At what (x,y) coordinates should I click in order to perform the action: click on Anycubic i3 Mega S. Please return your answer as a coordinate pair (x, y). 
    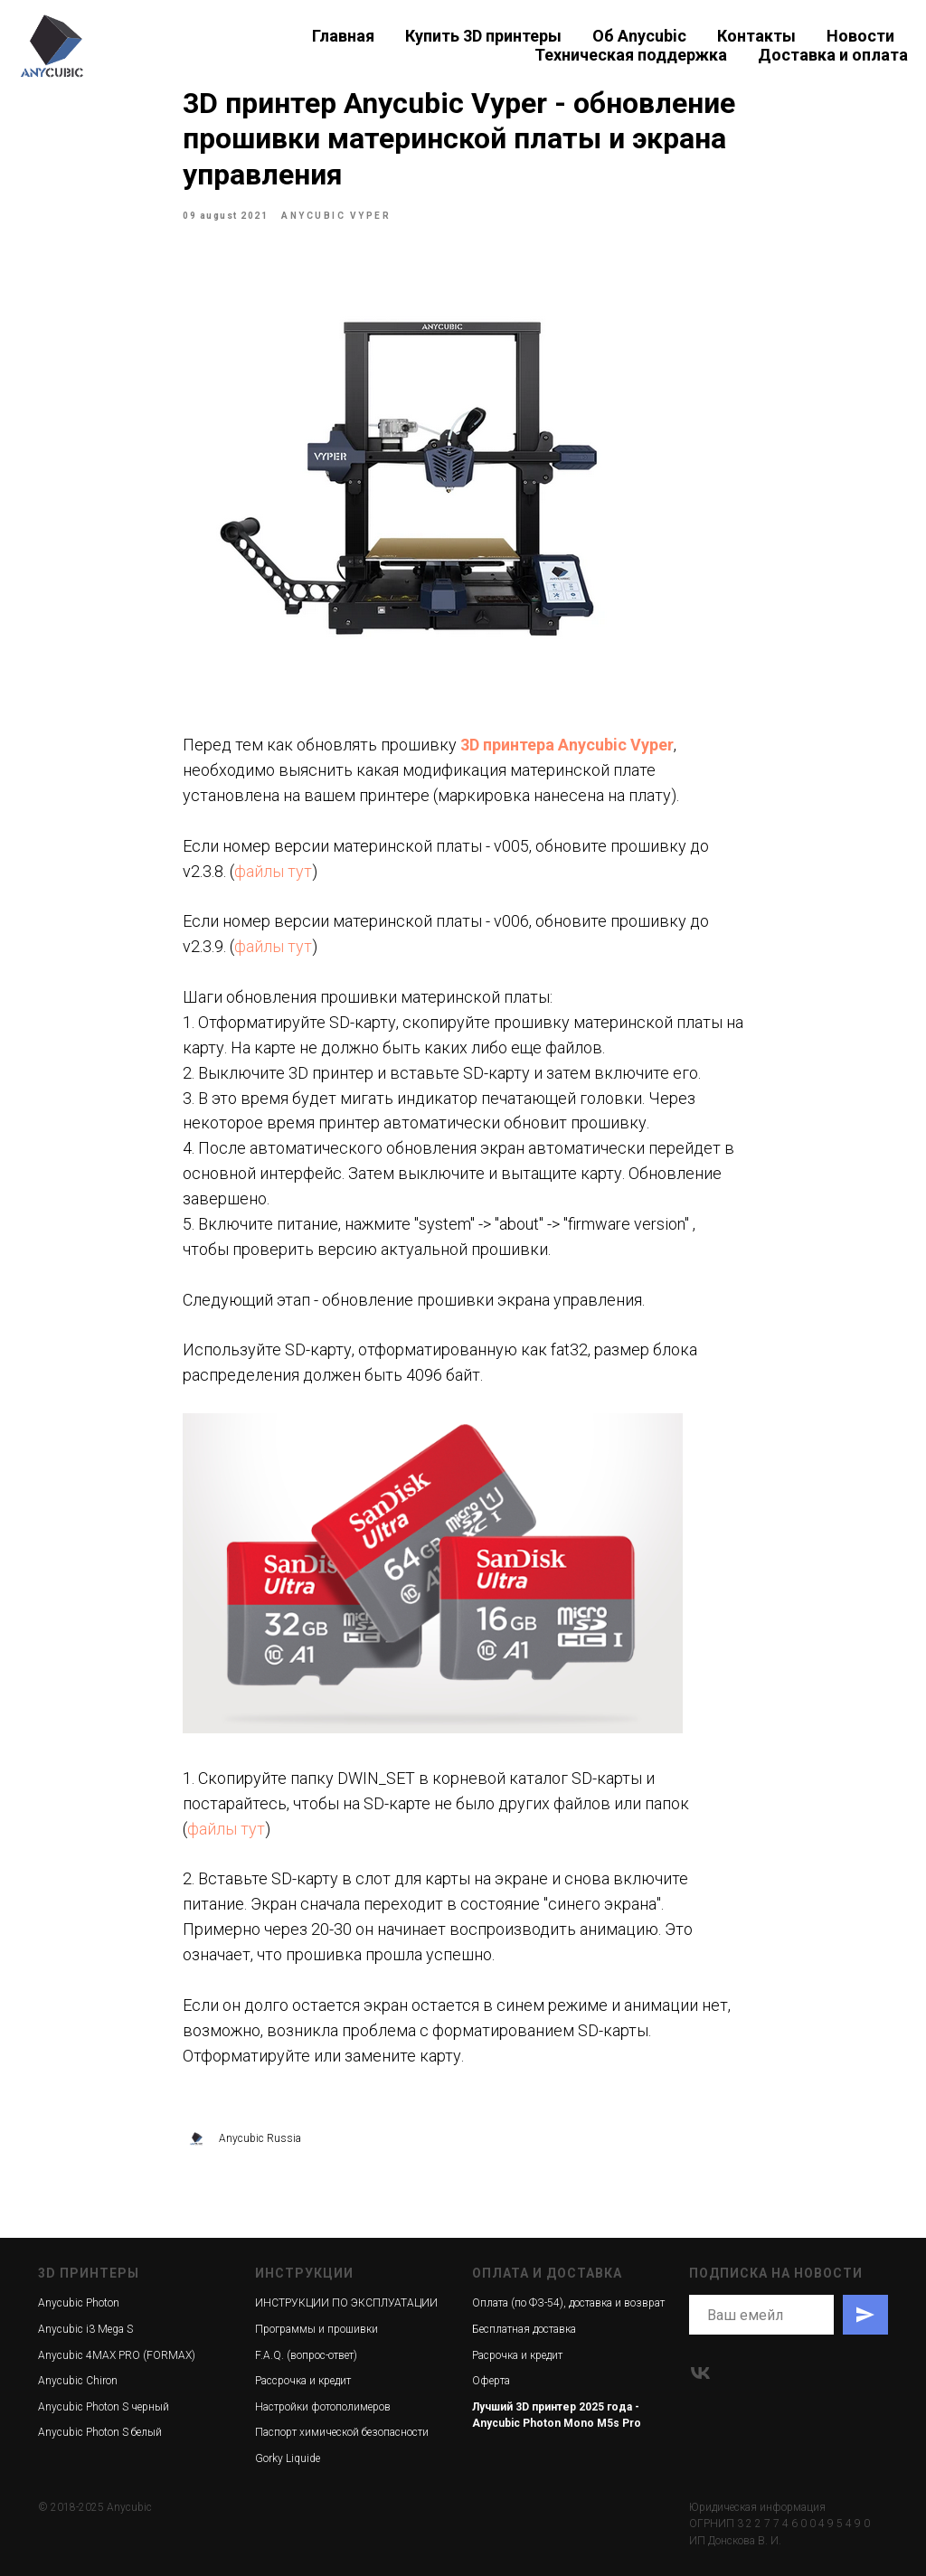
    Looking at the image, I should click on (85, 2329).